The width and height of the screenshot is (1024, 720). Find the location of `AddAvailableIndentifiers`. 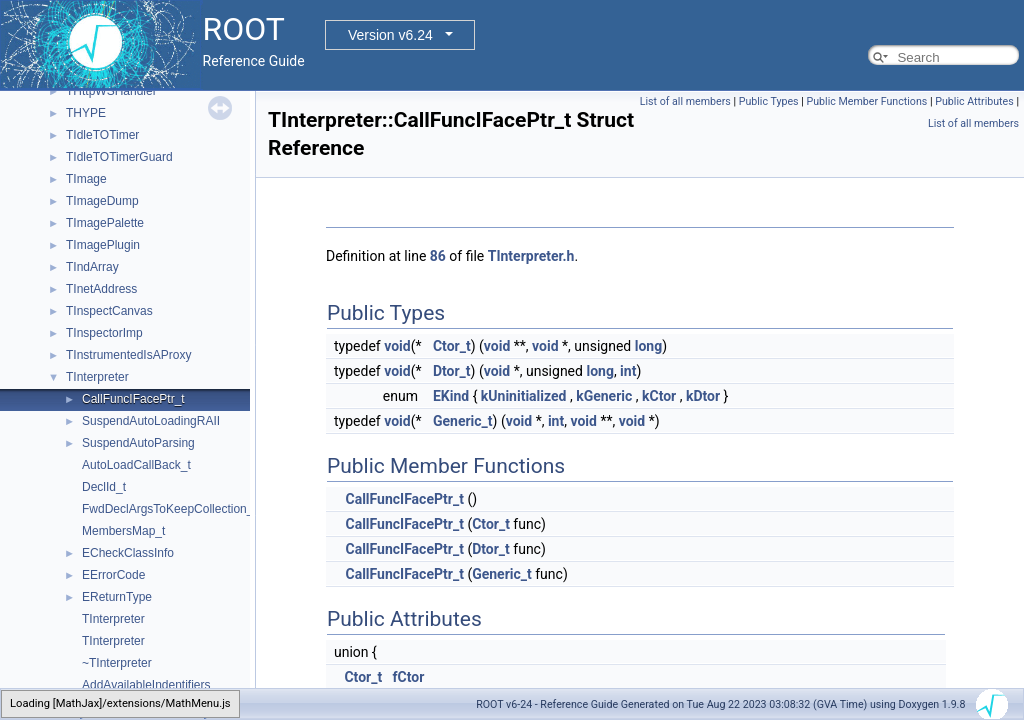

AddAvailableIndentifiers is located at coordinates (146, 685).